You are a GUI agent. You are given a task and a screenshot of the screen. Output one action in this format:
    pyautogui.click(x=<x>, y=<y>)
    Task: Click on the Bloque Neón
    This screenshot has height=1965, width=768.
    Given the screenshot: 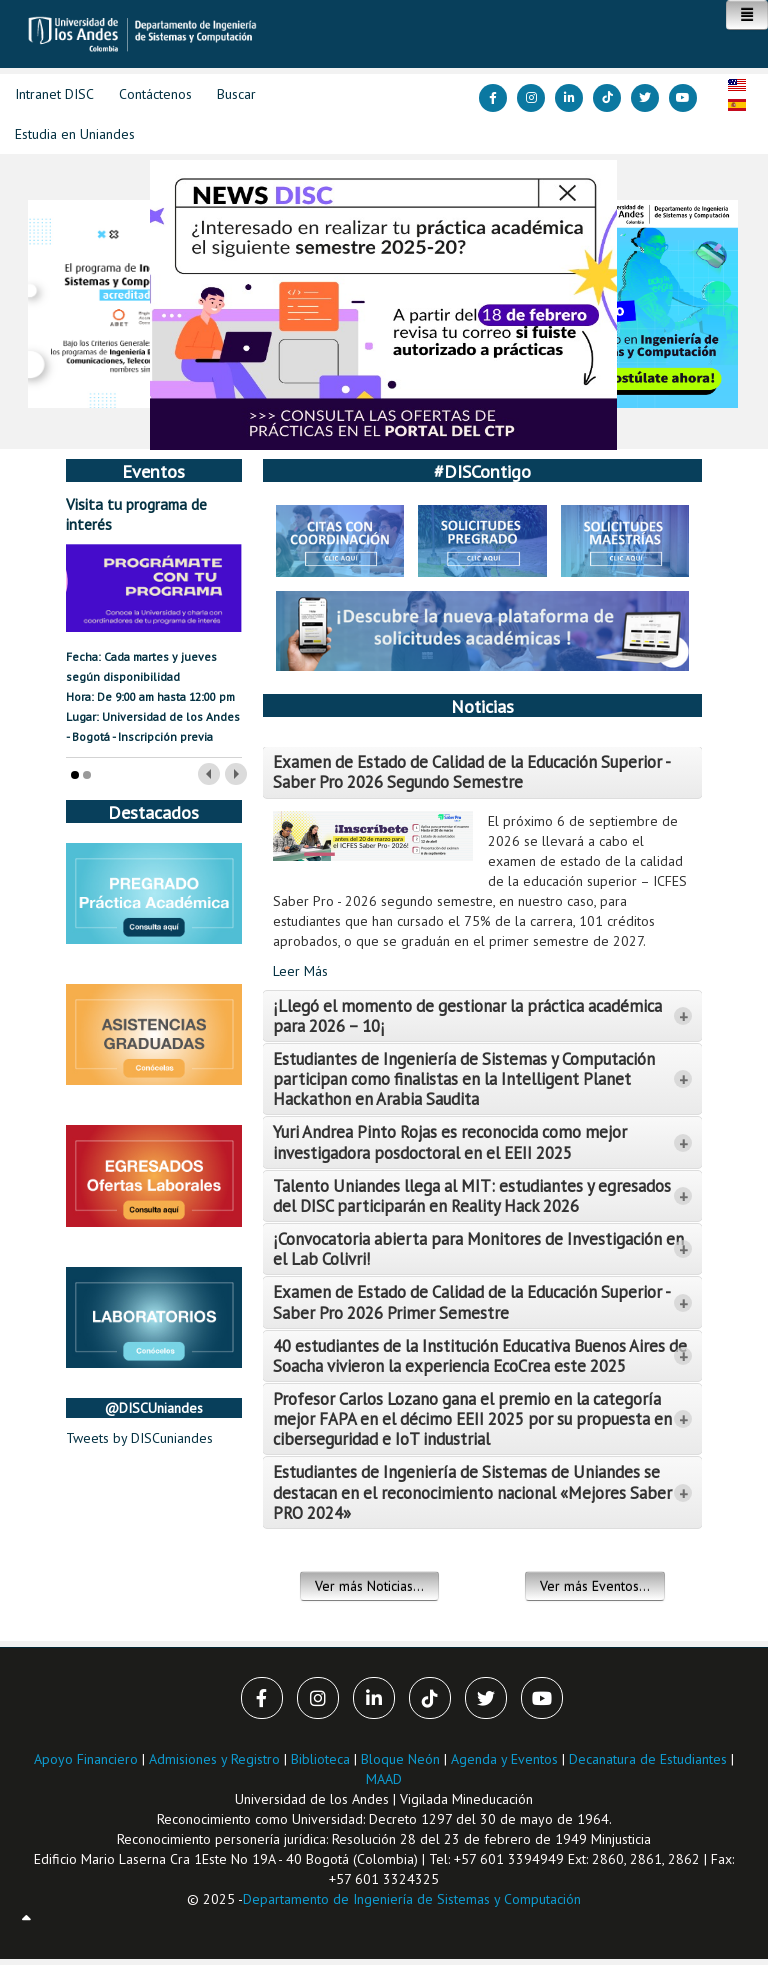 What is the action you would take?
    pyautogui.click(x=402, y=1759)
    